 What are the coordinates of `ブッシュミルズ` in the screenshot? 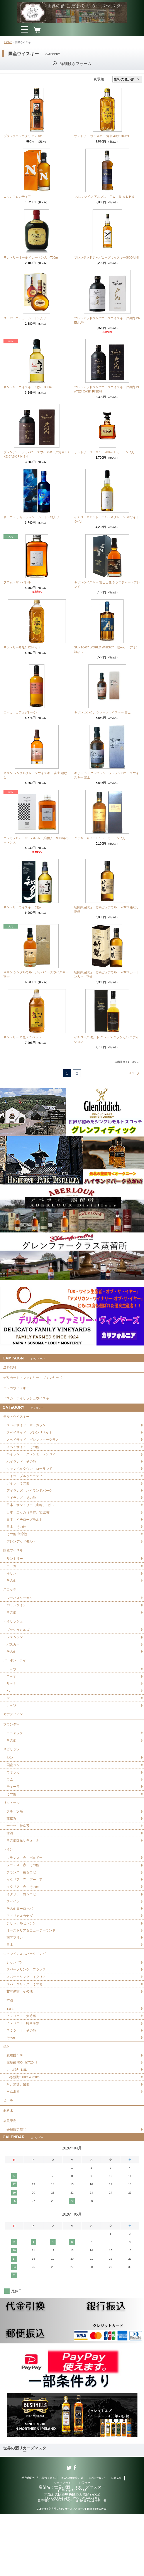 It's located at (19, 1652).